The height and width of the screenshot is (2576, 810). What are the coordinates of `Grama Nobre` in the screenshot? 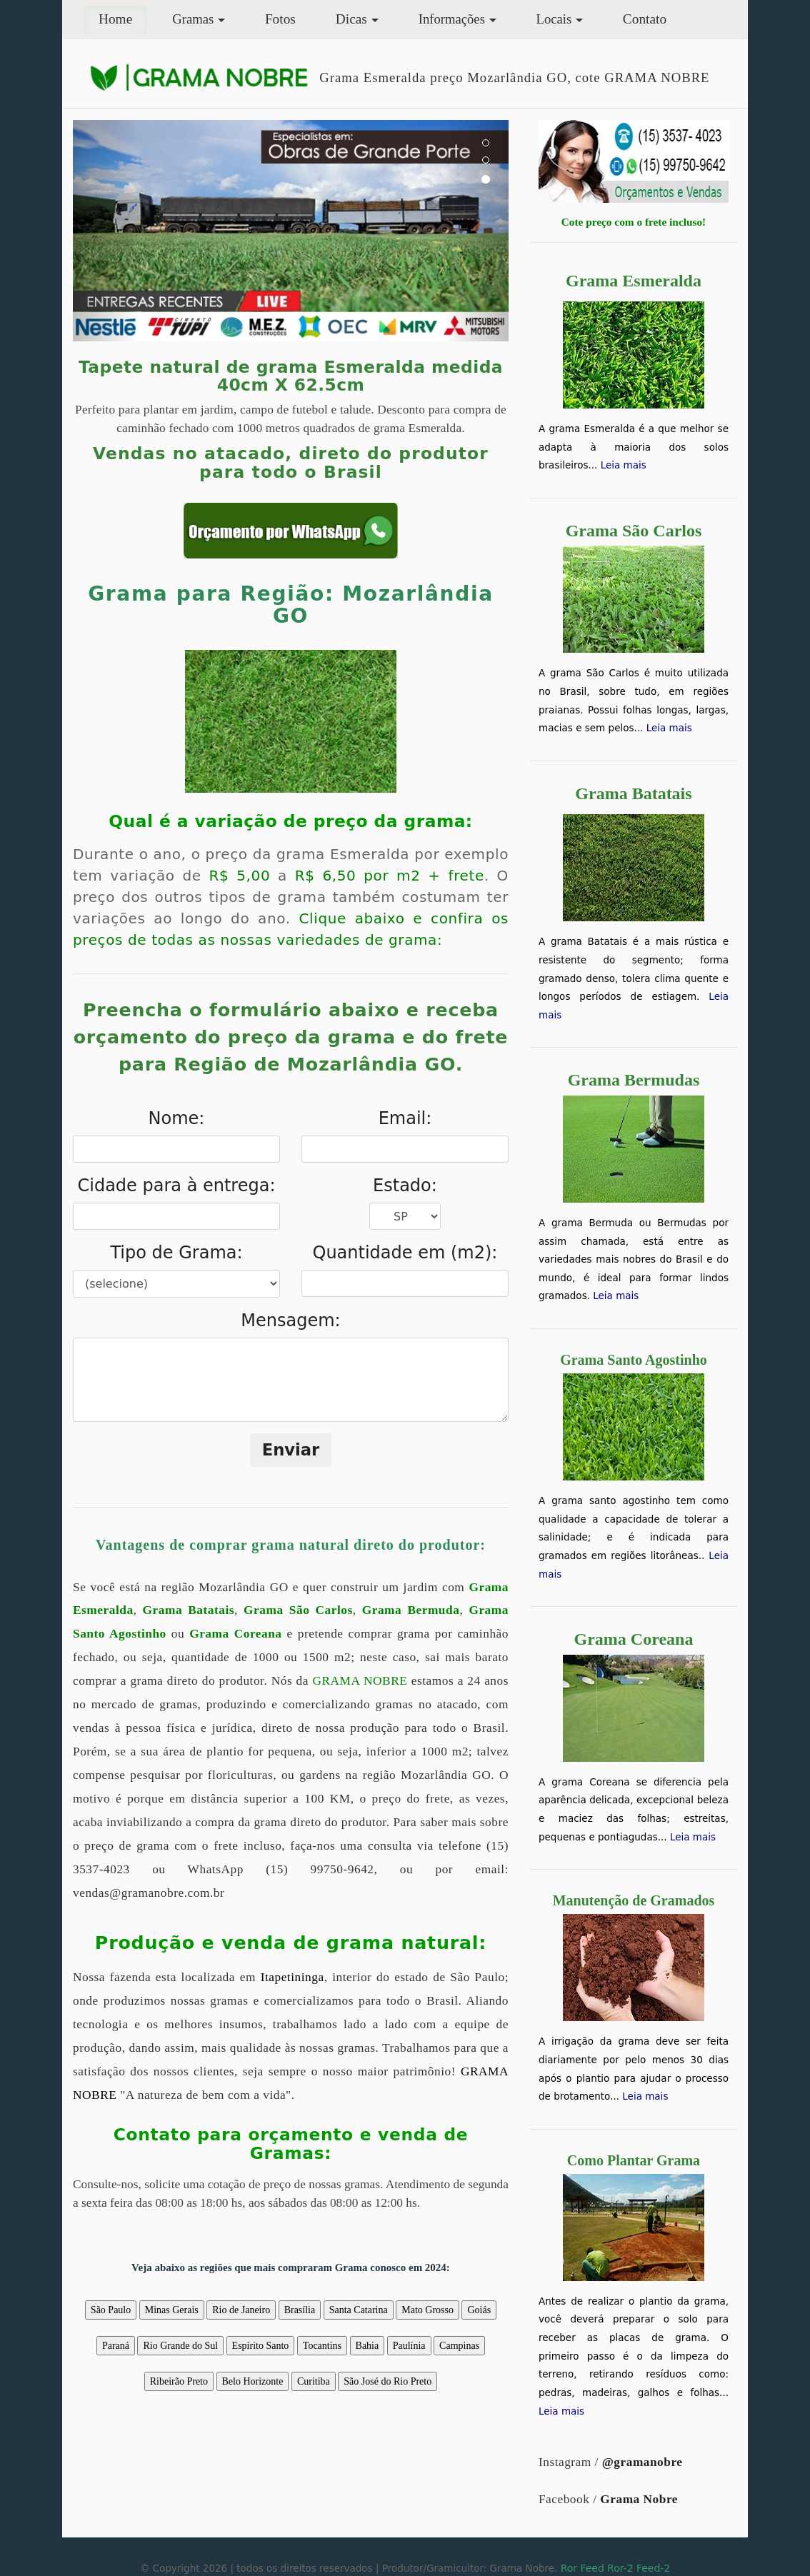 It's located at (639, 2499).